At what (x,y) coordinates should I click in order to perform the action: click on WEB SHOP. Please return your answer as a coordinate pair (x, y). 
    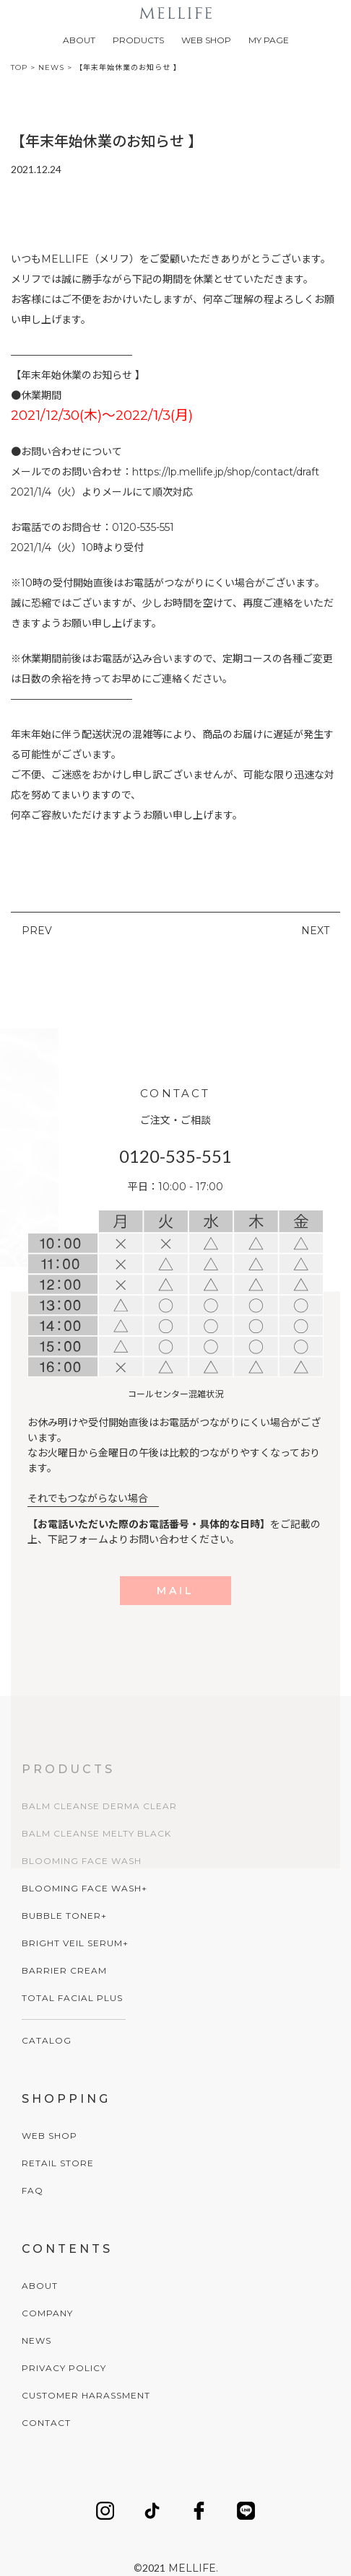
    Looking at the image, I should click on (206, 40).